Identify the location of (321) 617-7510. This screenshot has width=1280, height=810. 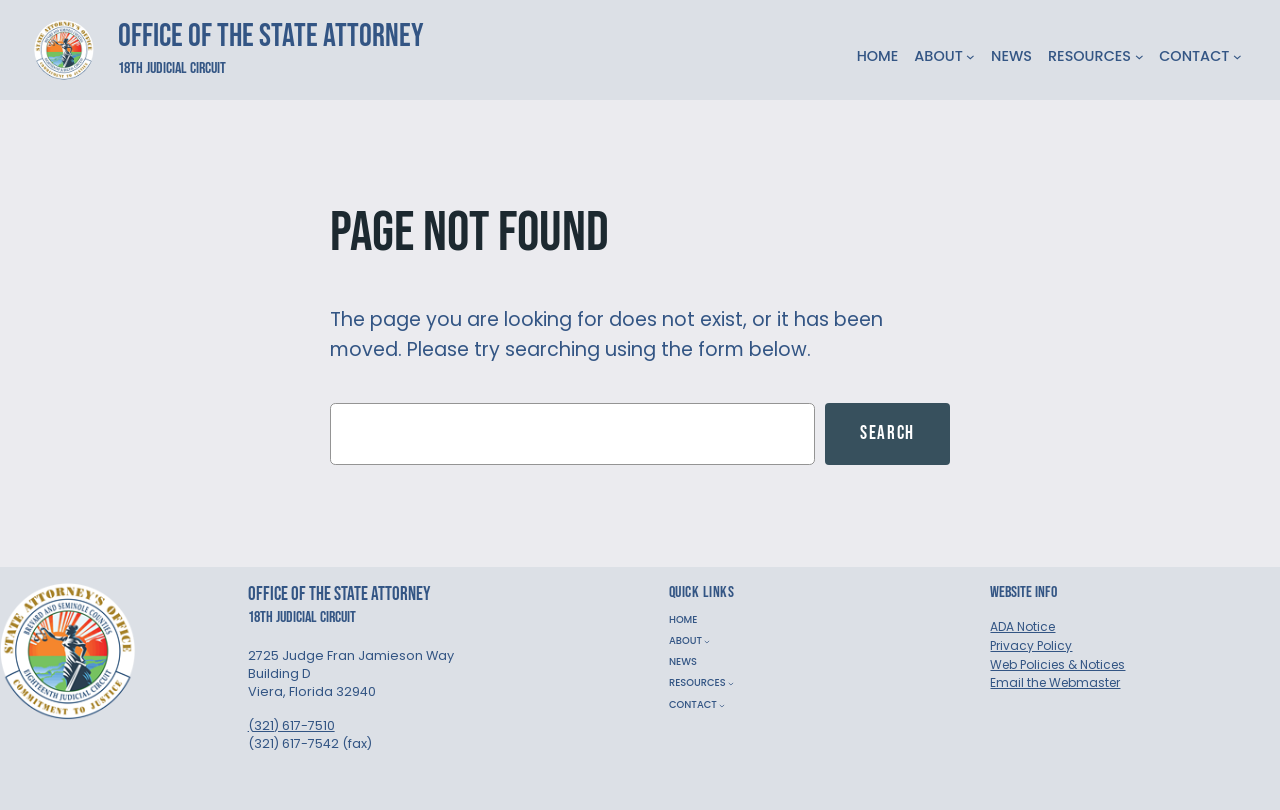
(291, 725).